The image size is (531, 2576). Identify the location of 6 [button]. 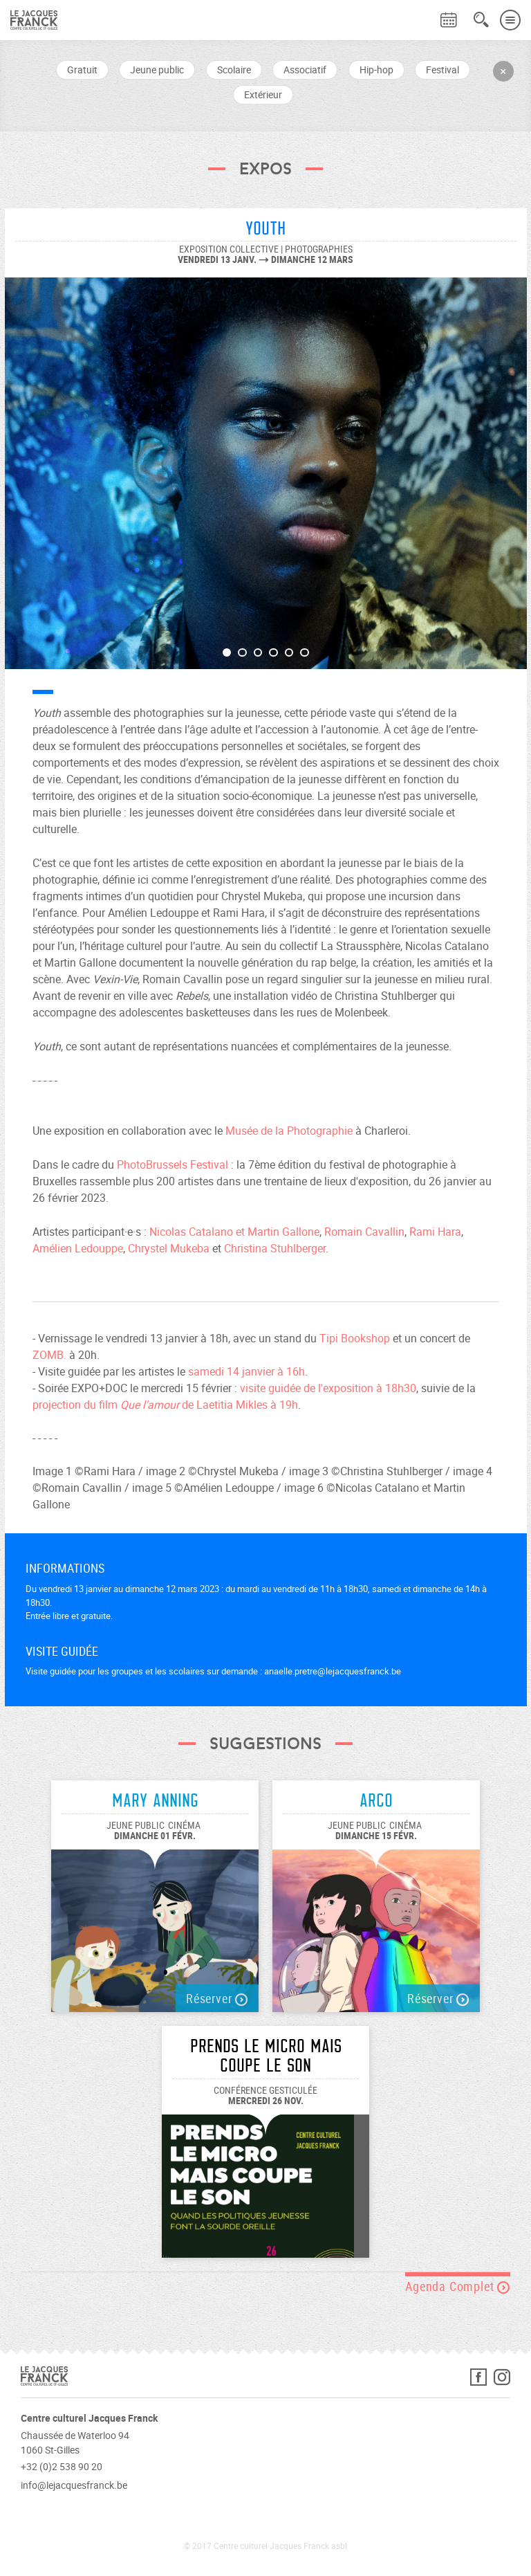
(304, 652).